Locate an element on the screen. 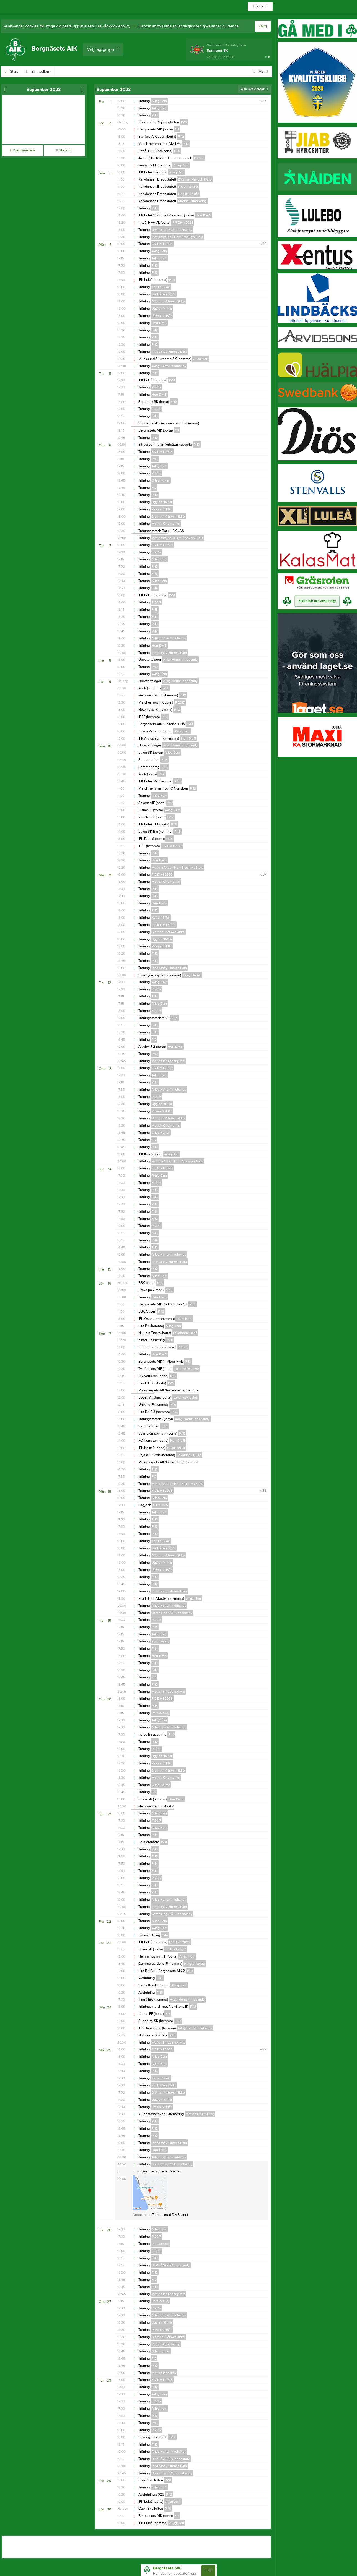  P-12 is located at coordinates (184, 122).